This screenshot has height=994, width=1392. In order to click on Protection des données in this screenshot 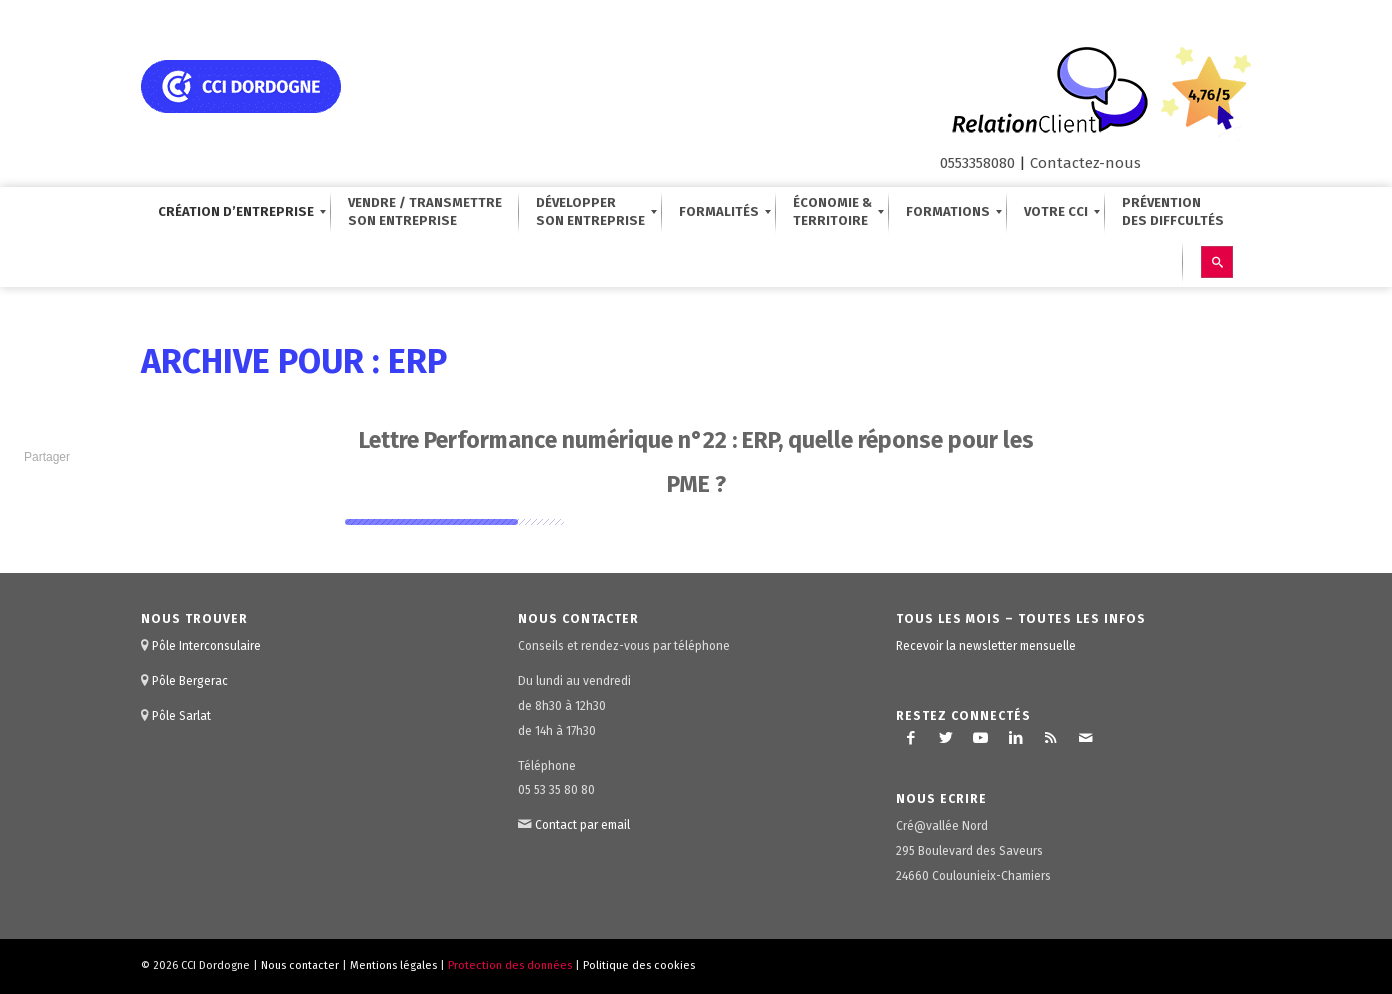, I will do `click(510, 965)`.